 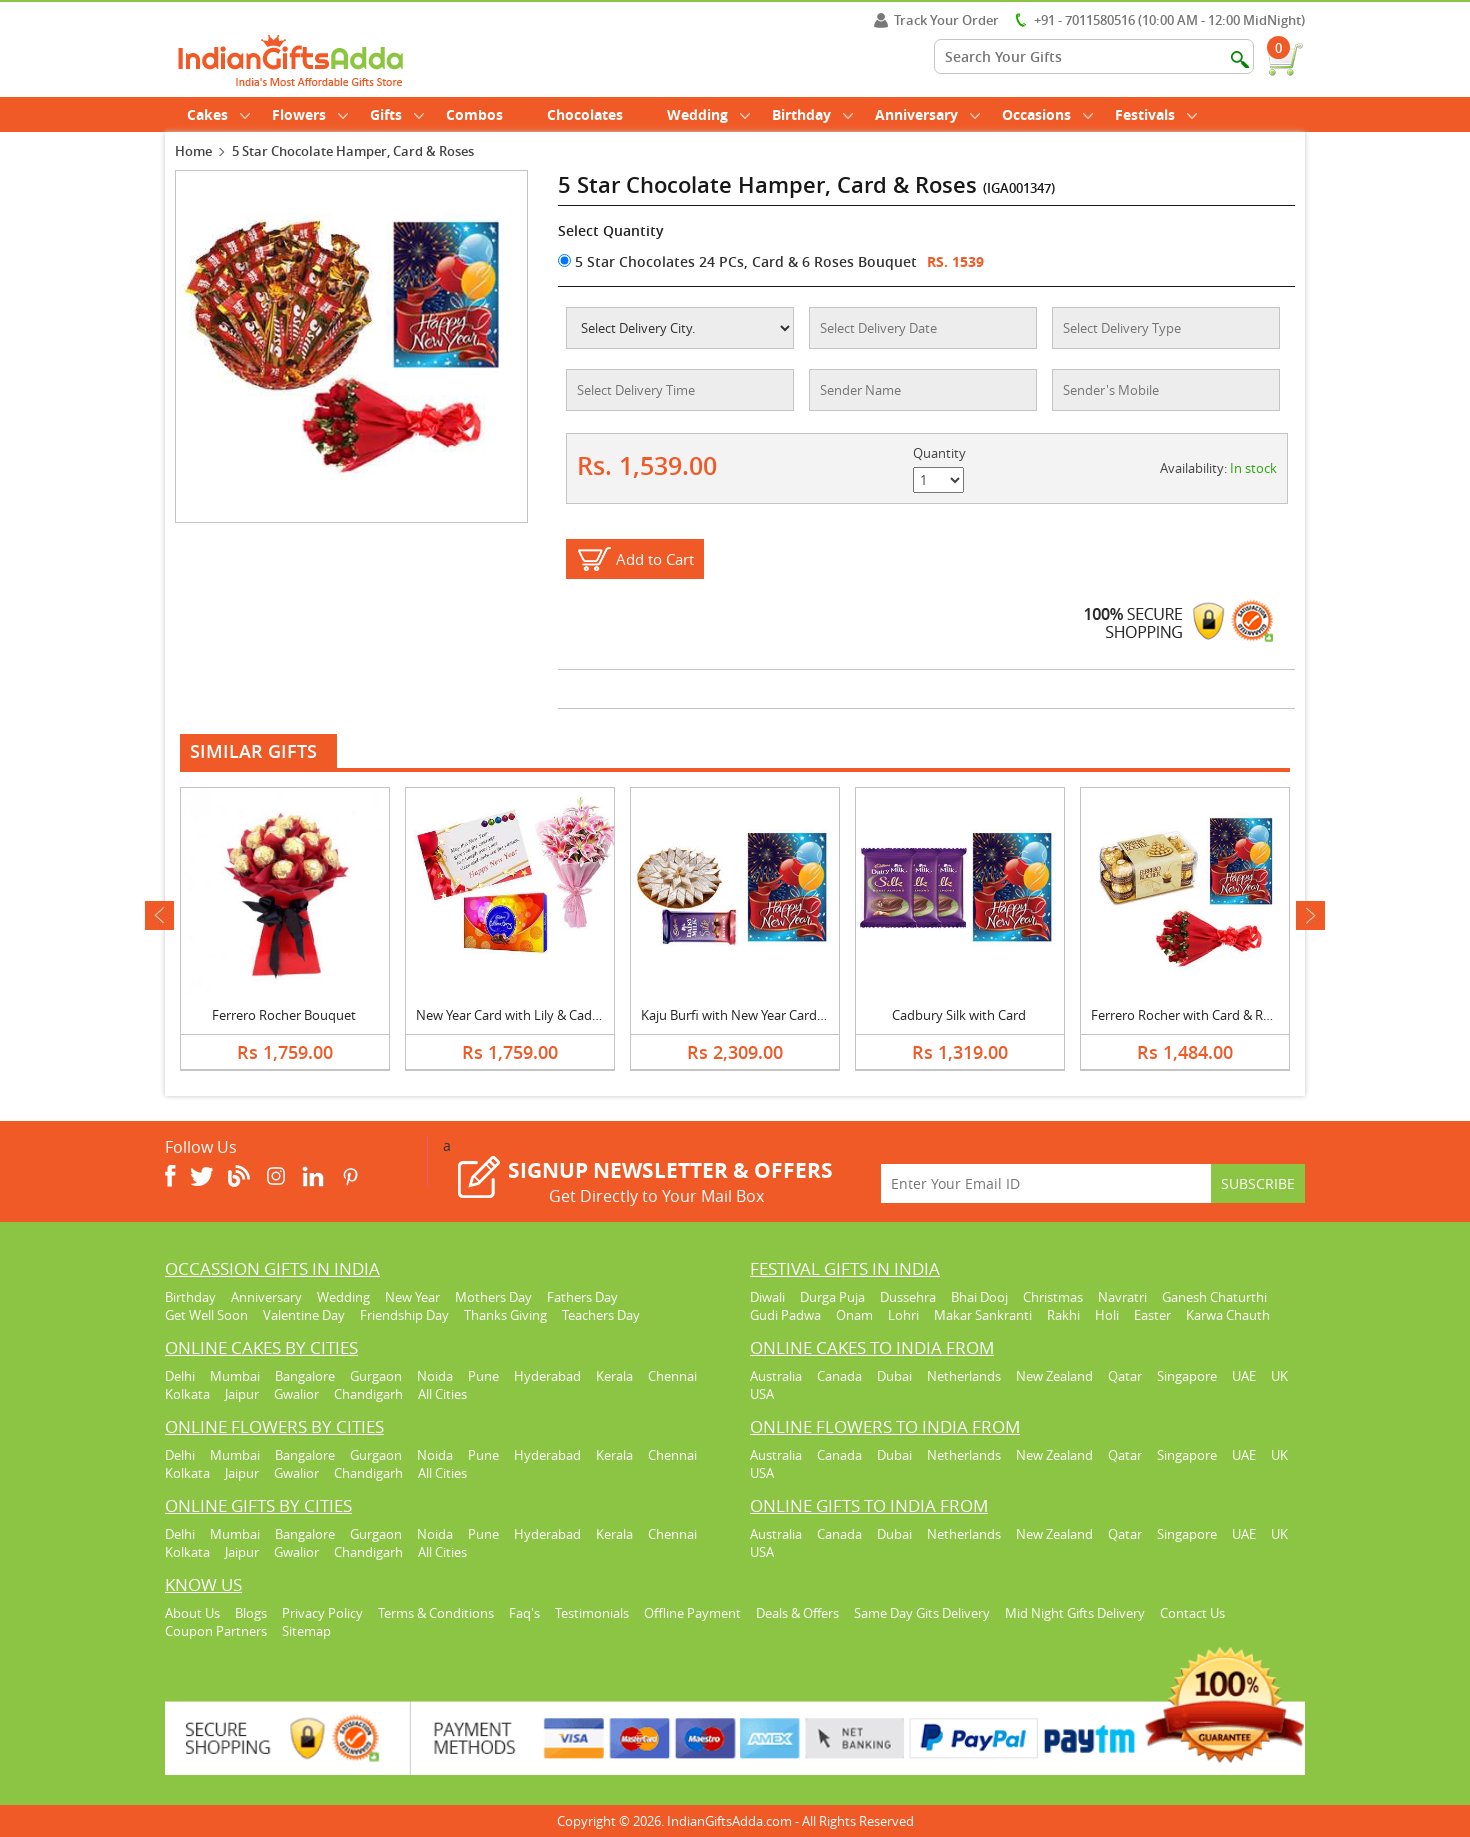 What do you see at coordinates (310, 114) in the screenshot?
I see `Flowers` at bounding box center [310, 114].